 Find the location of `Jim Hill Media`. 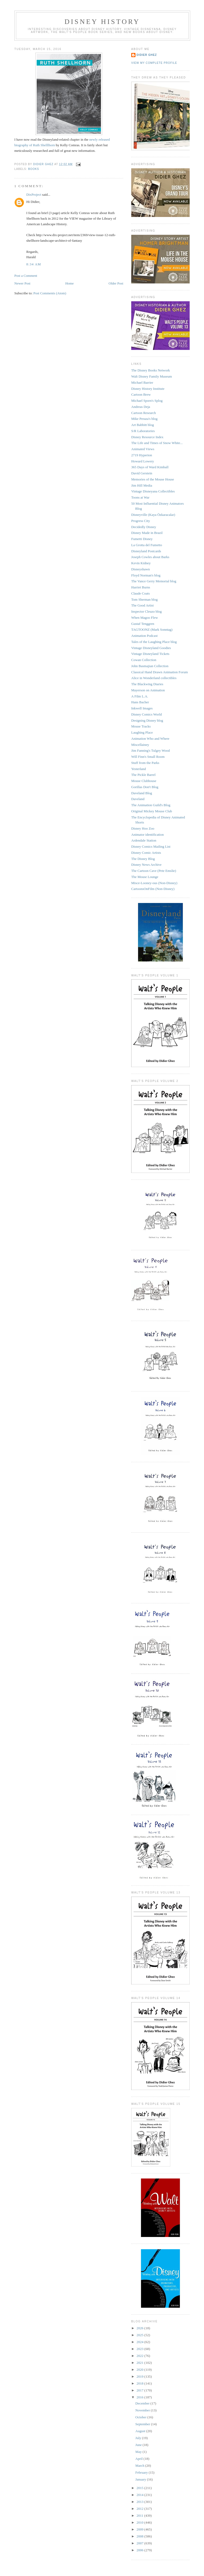

Jim Hill Media is located at coordinates (141, 485).